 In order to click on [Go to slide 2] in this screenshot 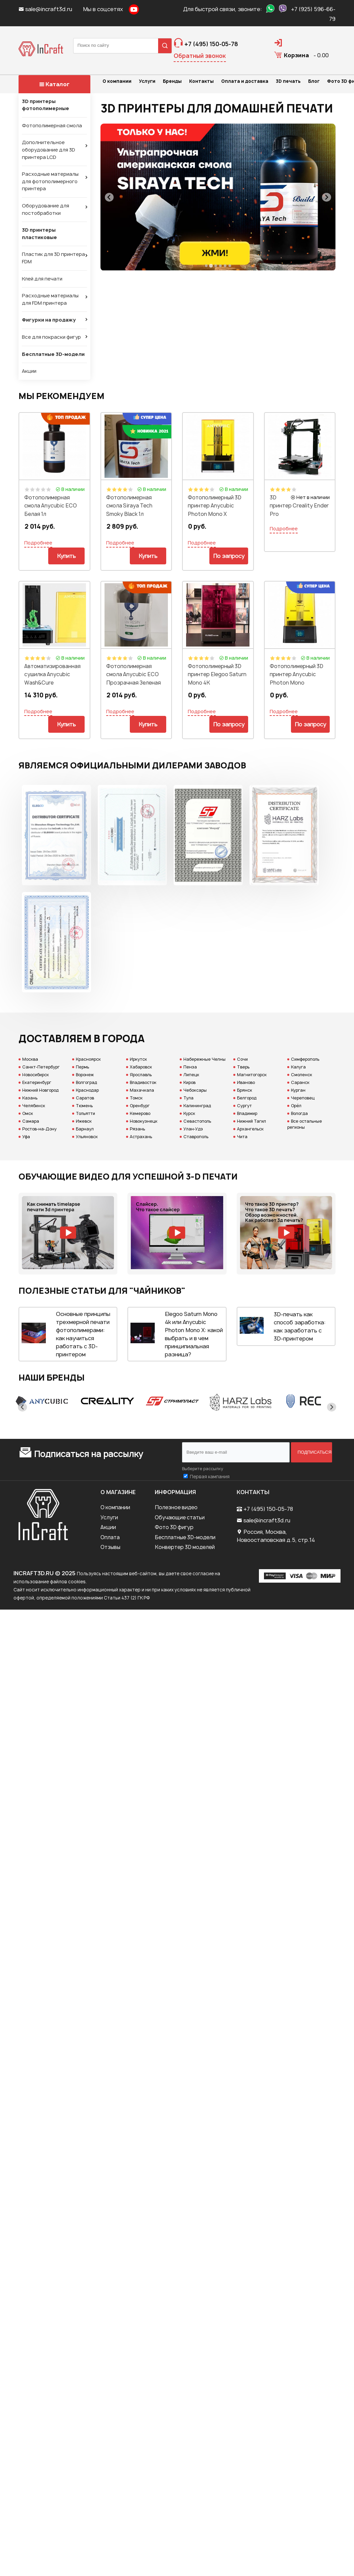, I will do `click(211, 265)`.